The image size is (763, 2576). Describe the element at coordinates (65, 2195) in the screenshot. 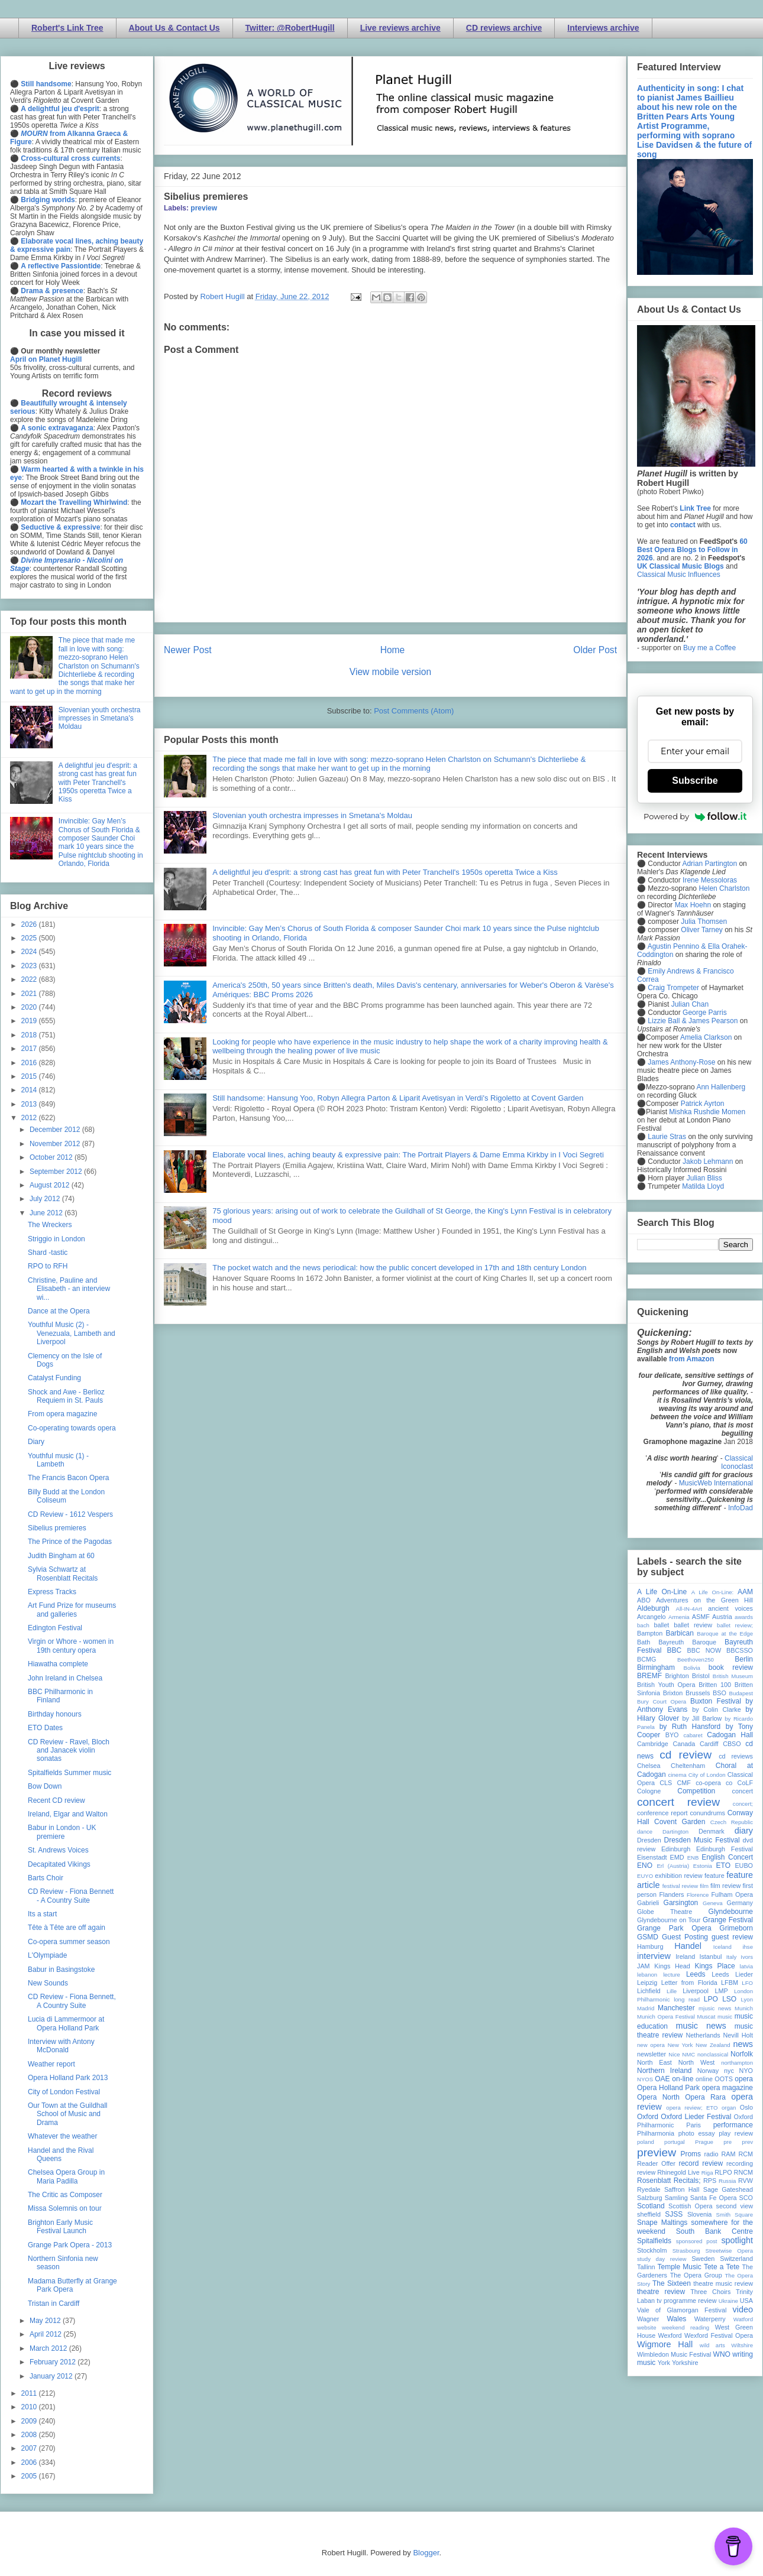

I see `The Critic as Composer` at that location.